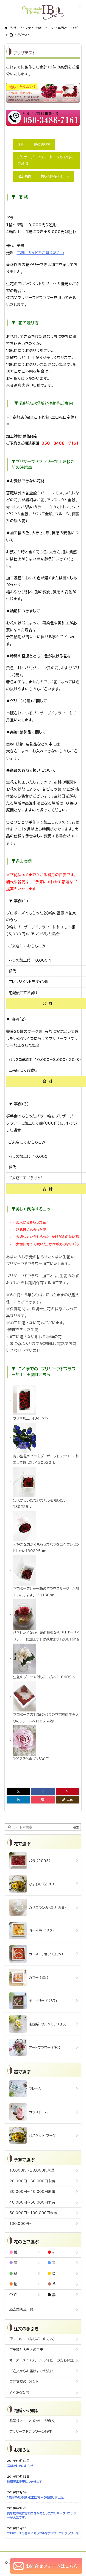 The image size is (86, 2576). I want to click on 送料改訂のおしらせ, so click(20, 2466).